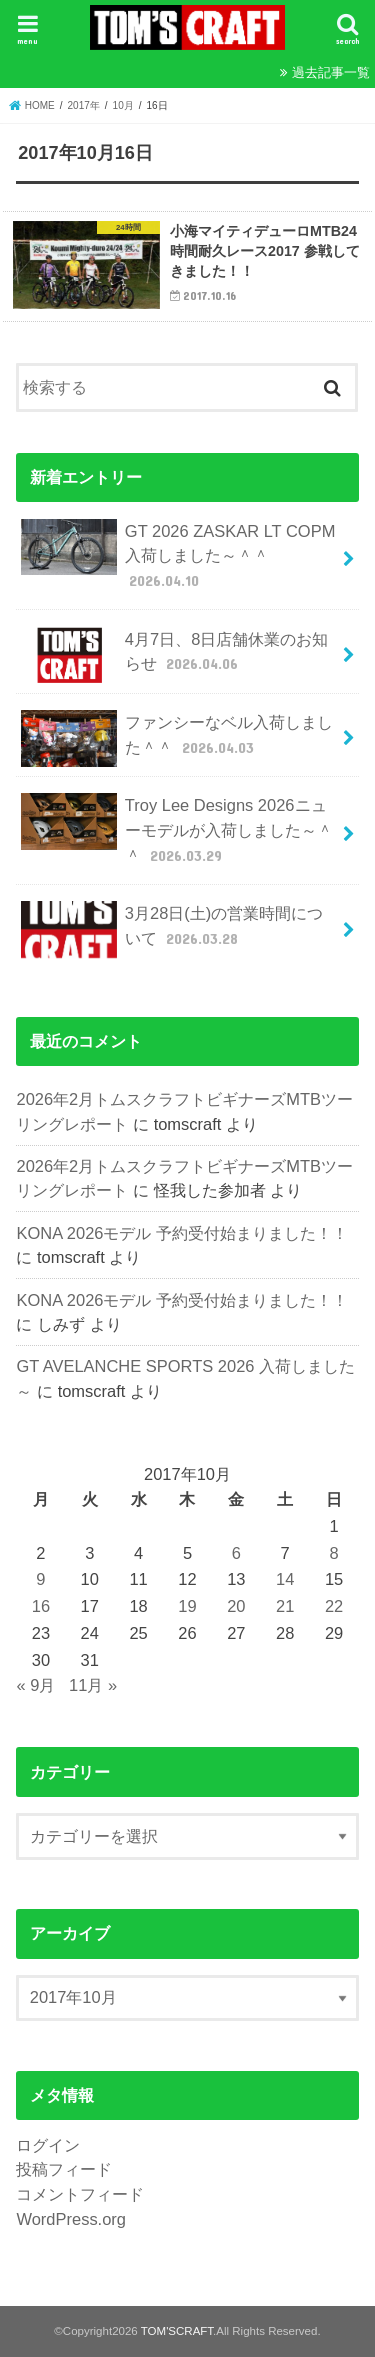 The height and width of the screenshot is (2357, 375). What do you see at coordinates (334, 1606) in the screenshot?
I see `22 [2017年10月22日 に投稿を公開]` at bounding box center [334, 1606].